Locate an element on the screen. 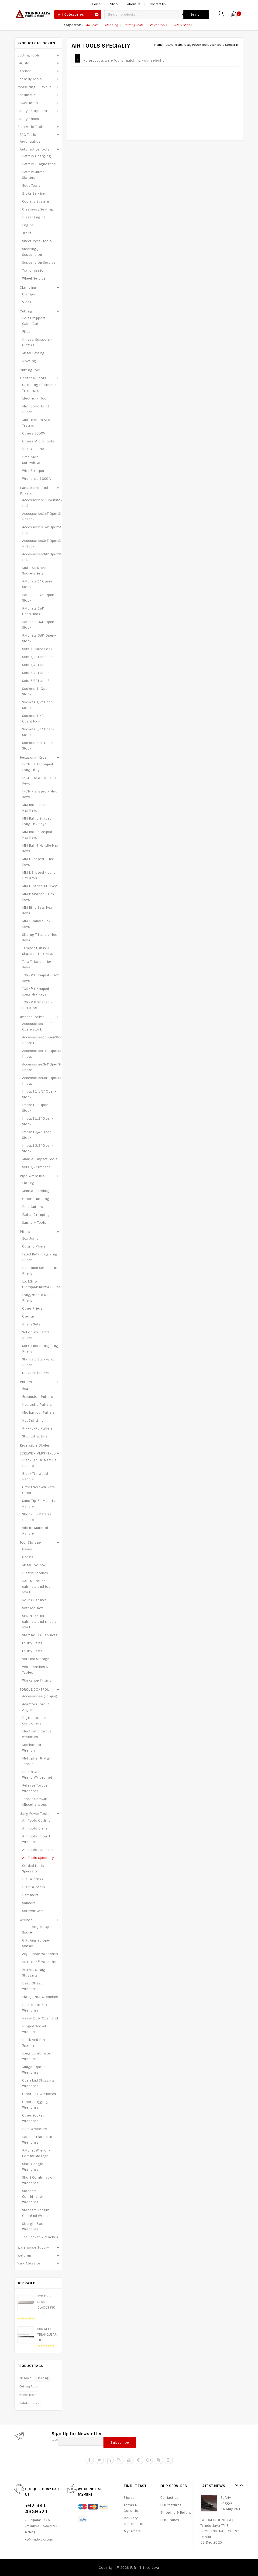 The height and width of the screenshot is (2576, 258). Wheel Service is located at coordinates (34, 278).